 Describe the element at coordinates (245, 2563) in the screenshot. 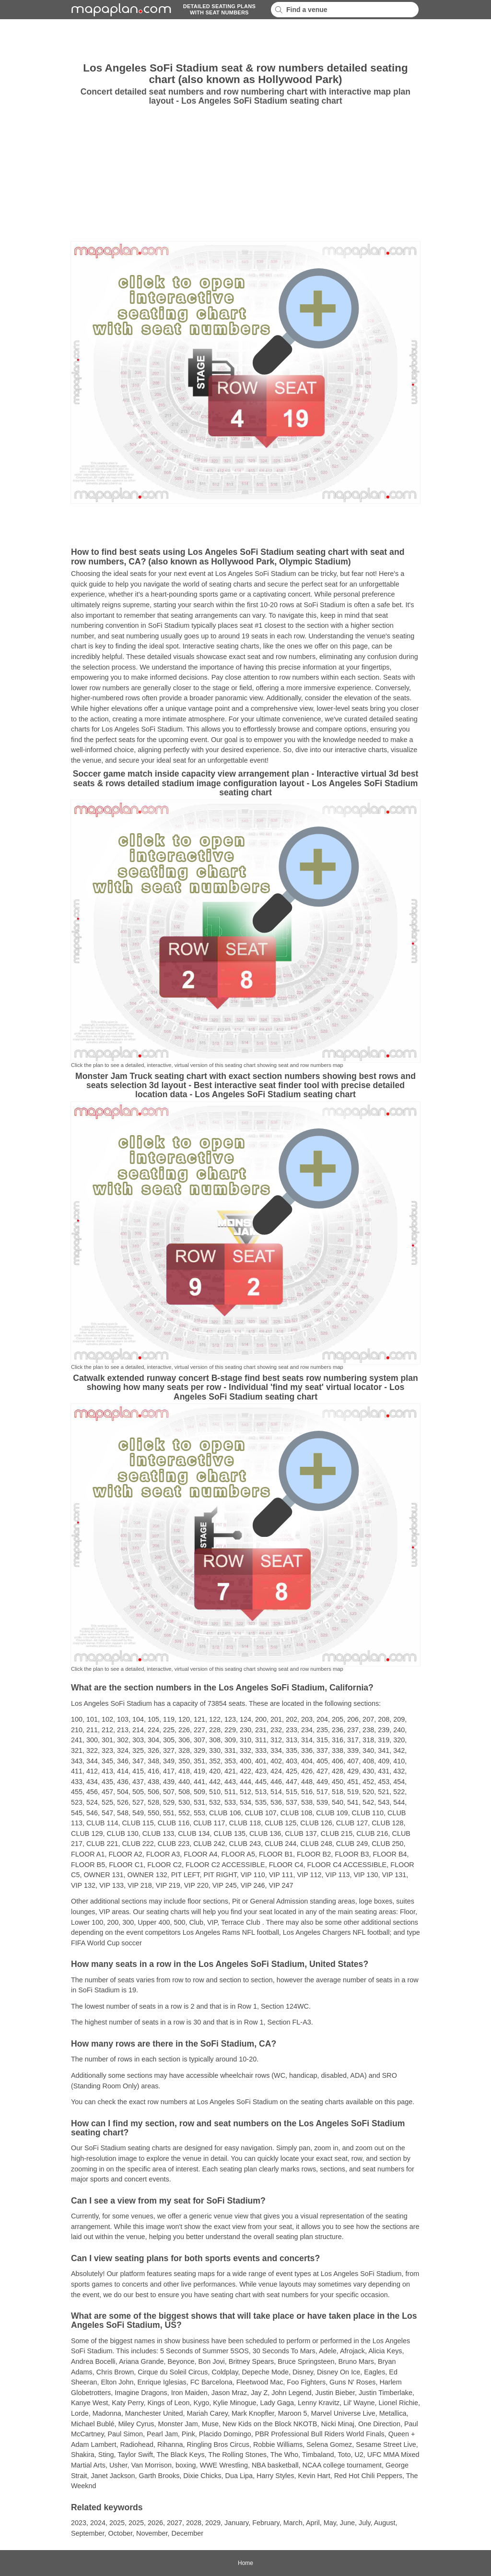

I see `Home` at that location.